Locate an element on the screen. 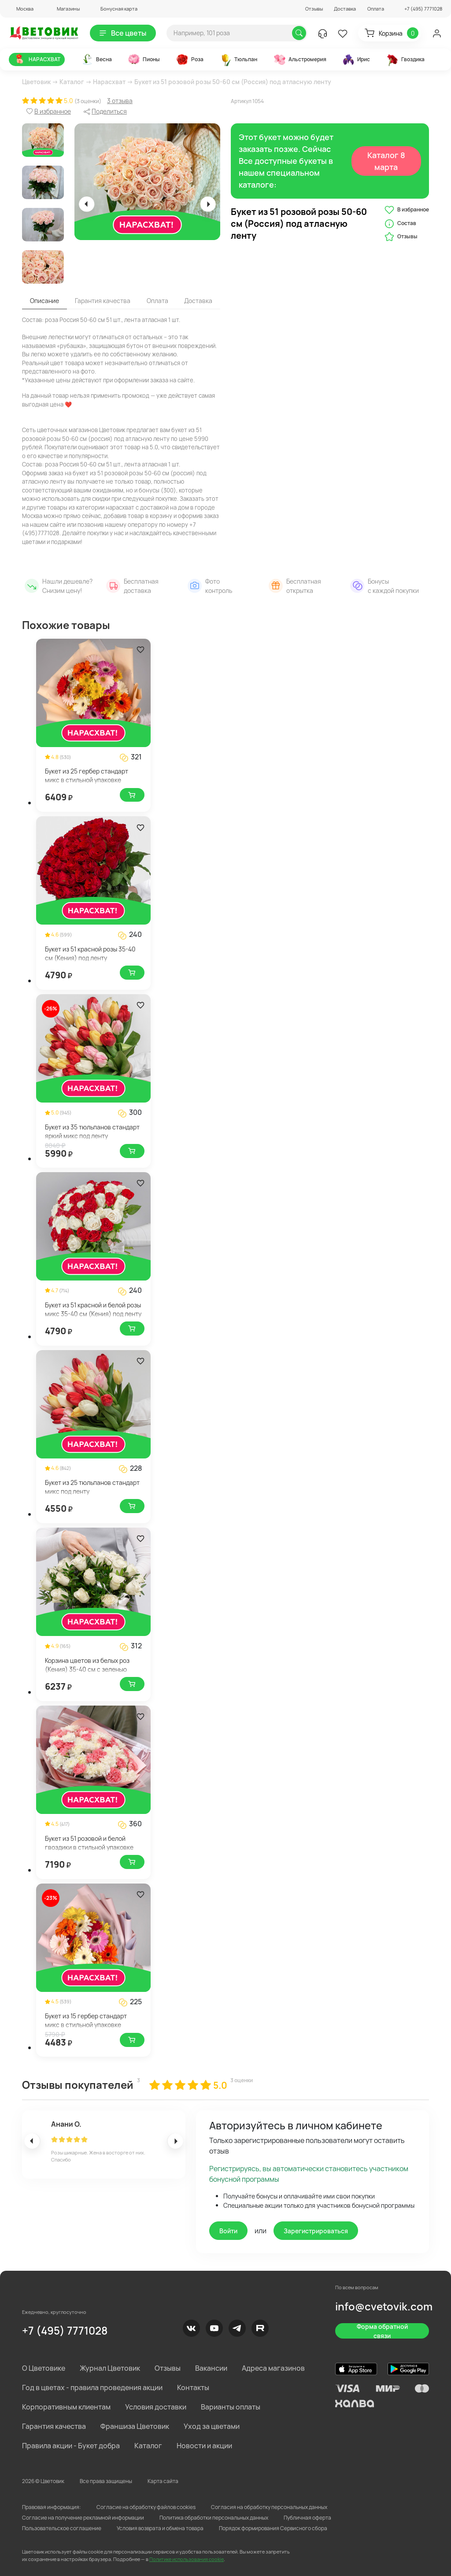 The image size is (451, 2576). Букет из 51 розовой и белой гвоздики в стильной упаковке is located at coordinates (89, 1842).